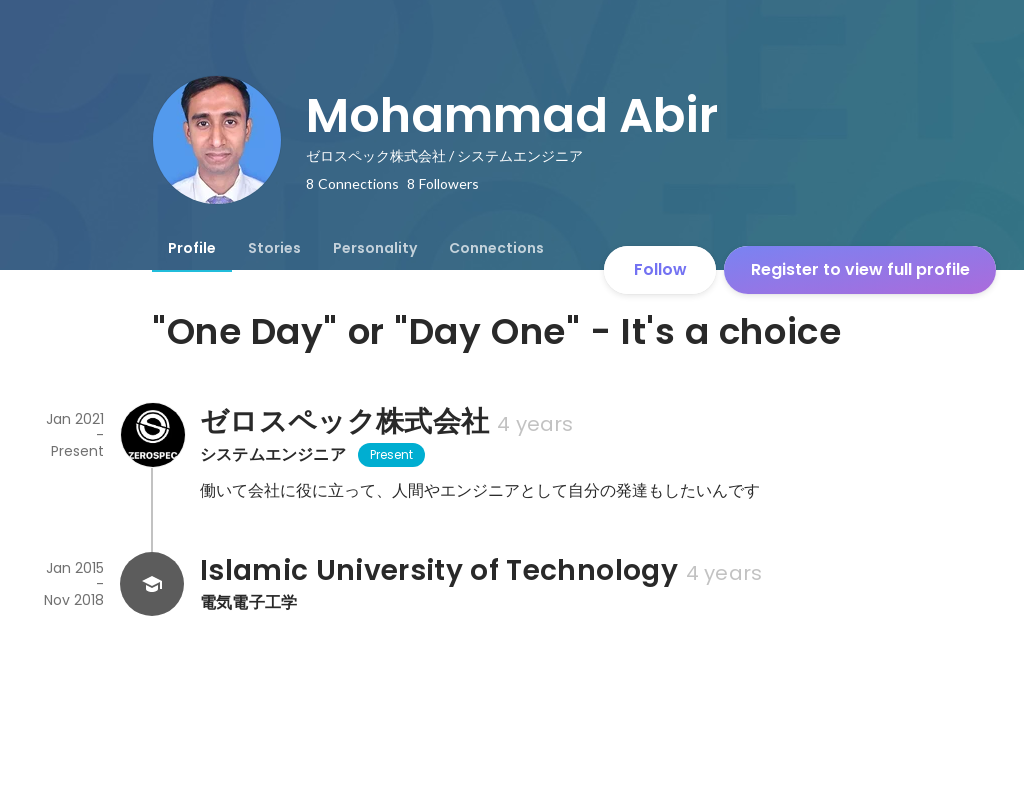 The image size is (1024, 792). What do you see at coordinates (192, 248) in the screenshot?
I see `[tab]` at bounding box center [192, 248].